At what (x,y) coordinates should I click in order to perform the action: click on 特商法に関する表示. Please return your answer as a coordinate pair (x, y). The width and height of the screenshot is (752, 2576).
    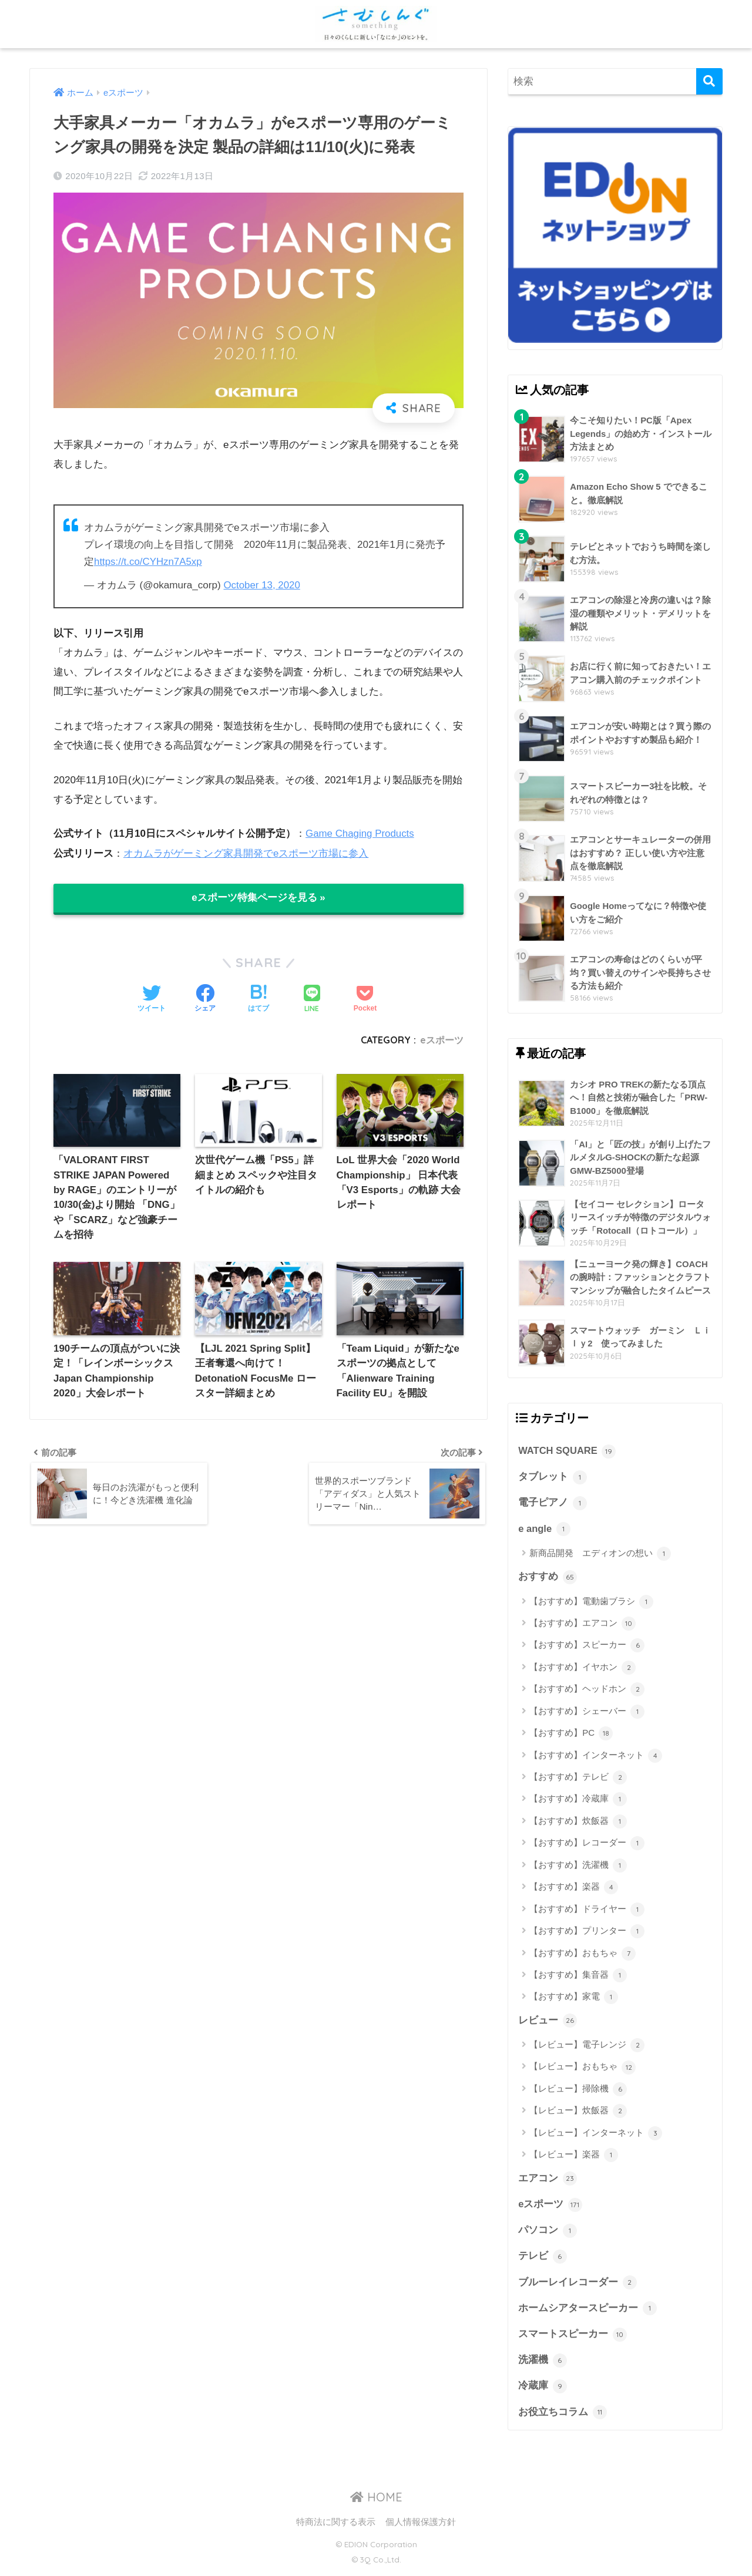
    Looking at the image, I should click on (335, 2526).